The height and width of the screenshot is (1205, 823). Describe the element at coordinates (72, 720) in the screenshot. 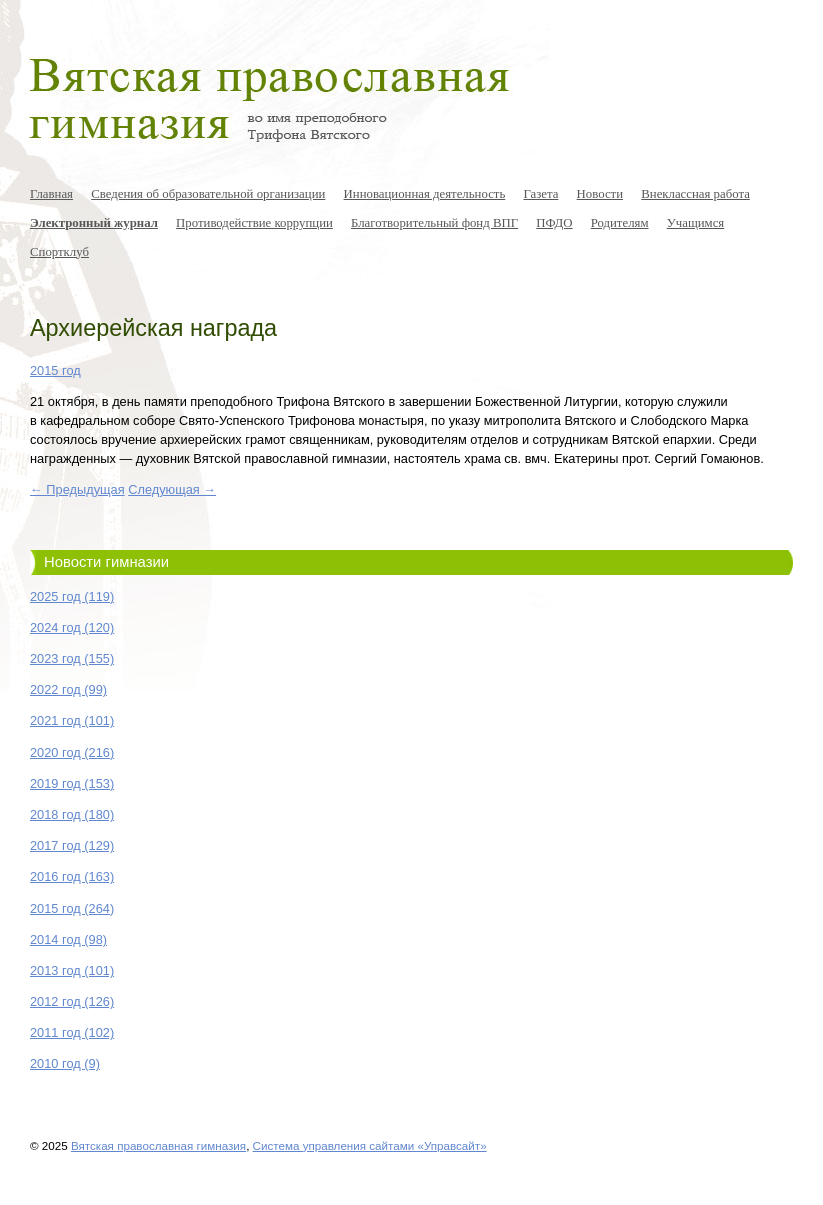

I see `2021 год (101)` at that location.